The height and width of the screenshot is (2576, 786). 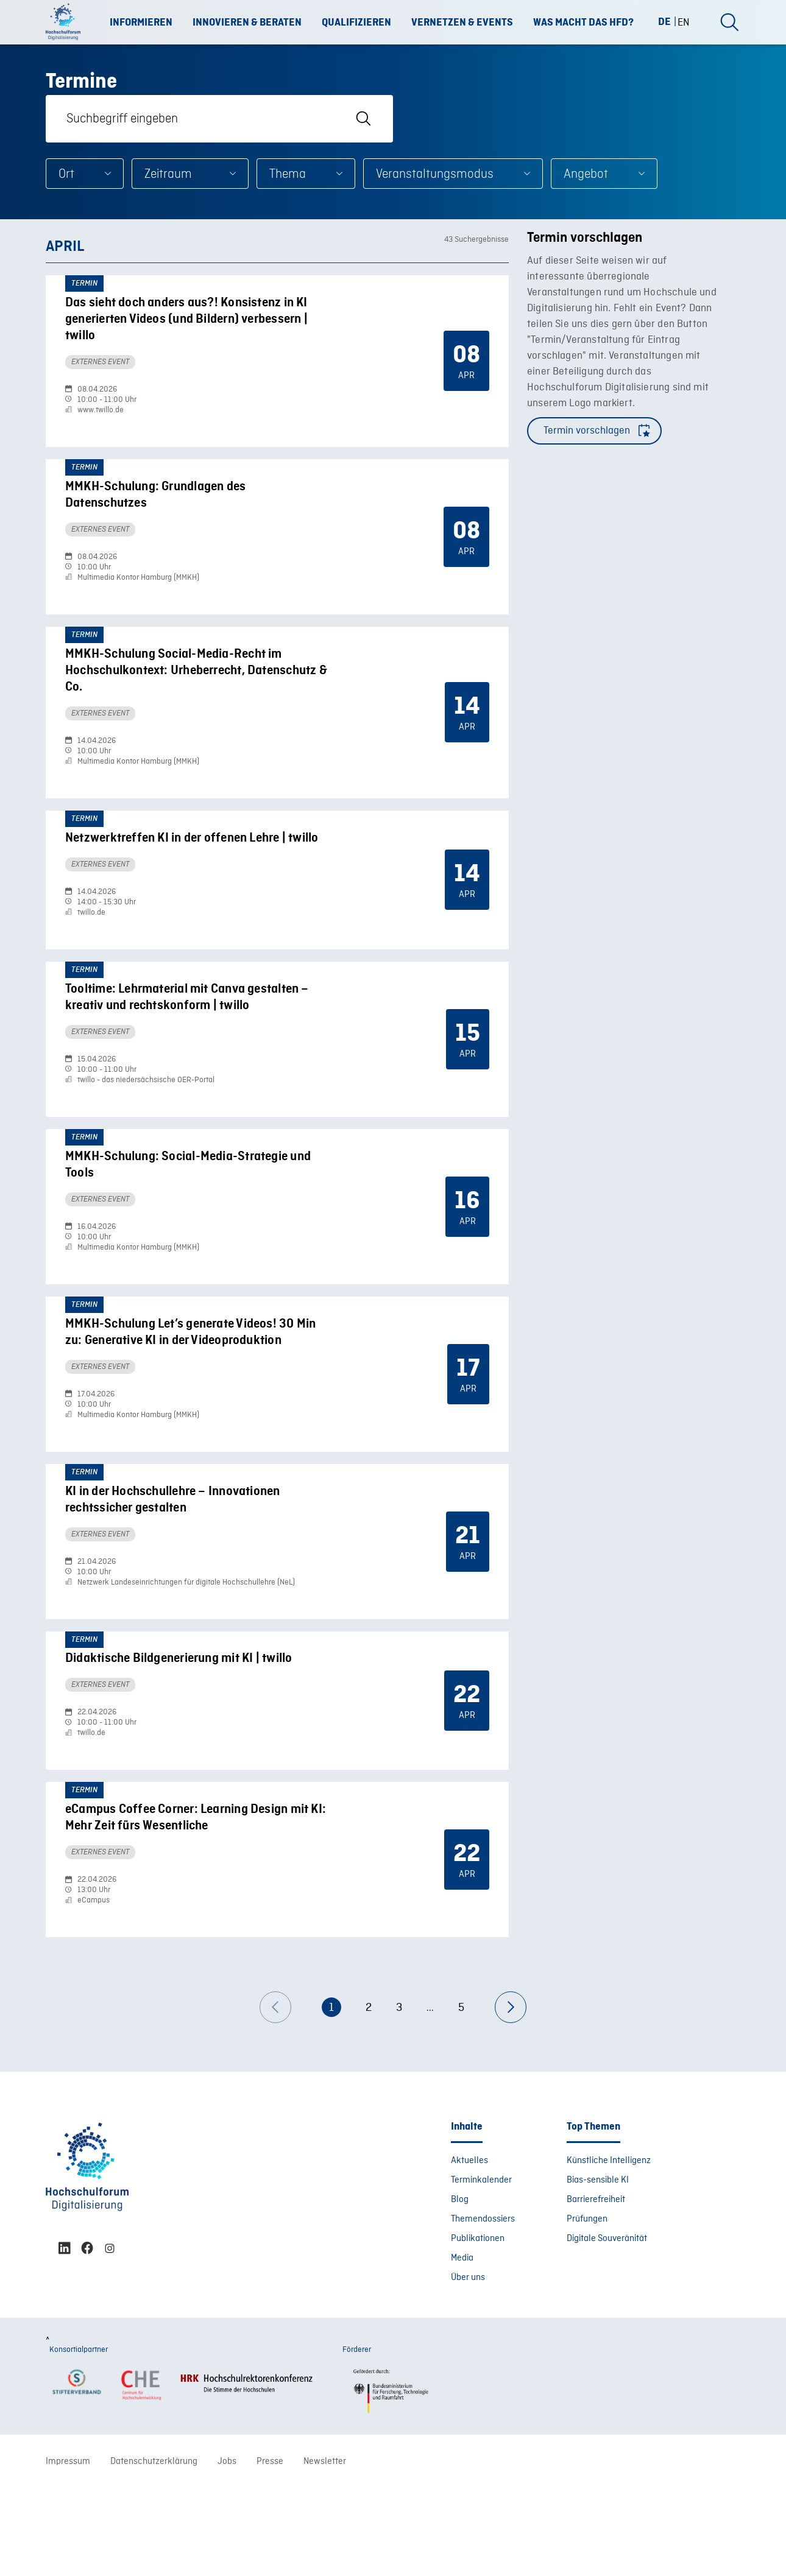 I want to click on Media, so click(x=462, y=2346).